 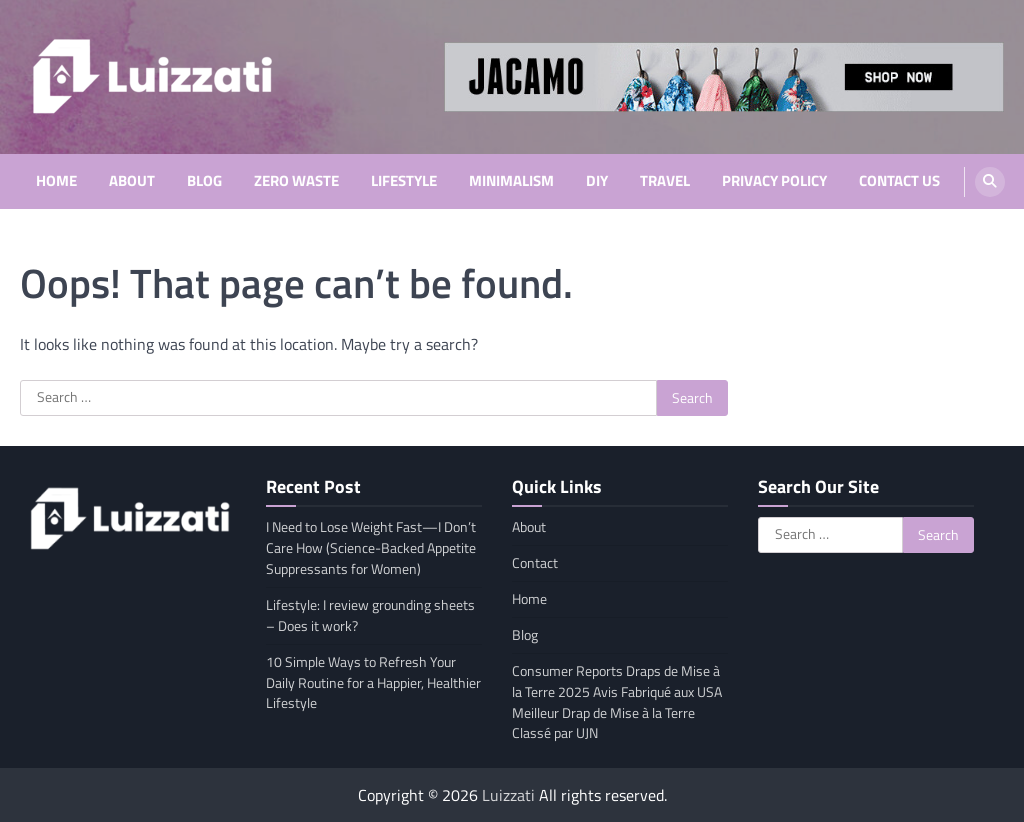 I want to click on Contact Us, so click(x=899, y=181).